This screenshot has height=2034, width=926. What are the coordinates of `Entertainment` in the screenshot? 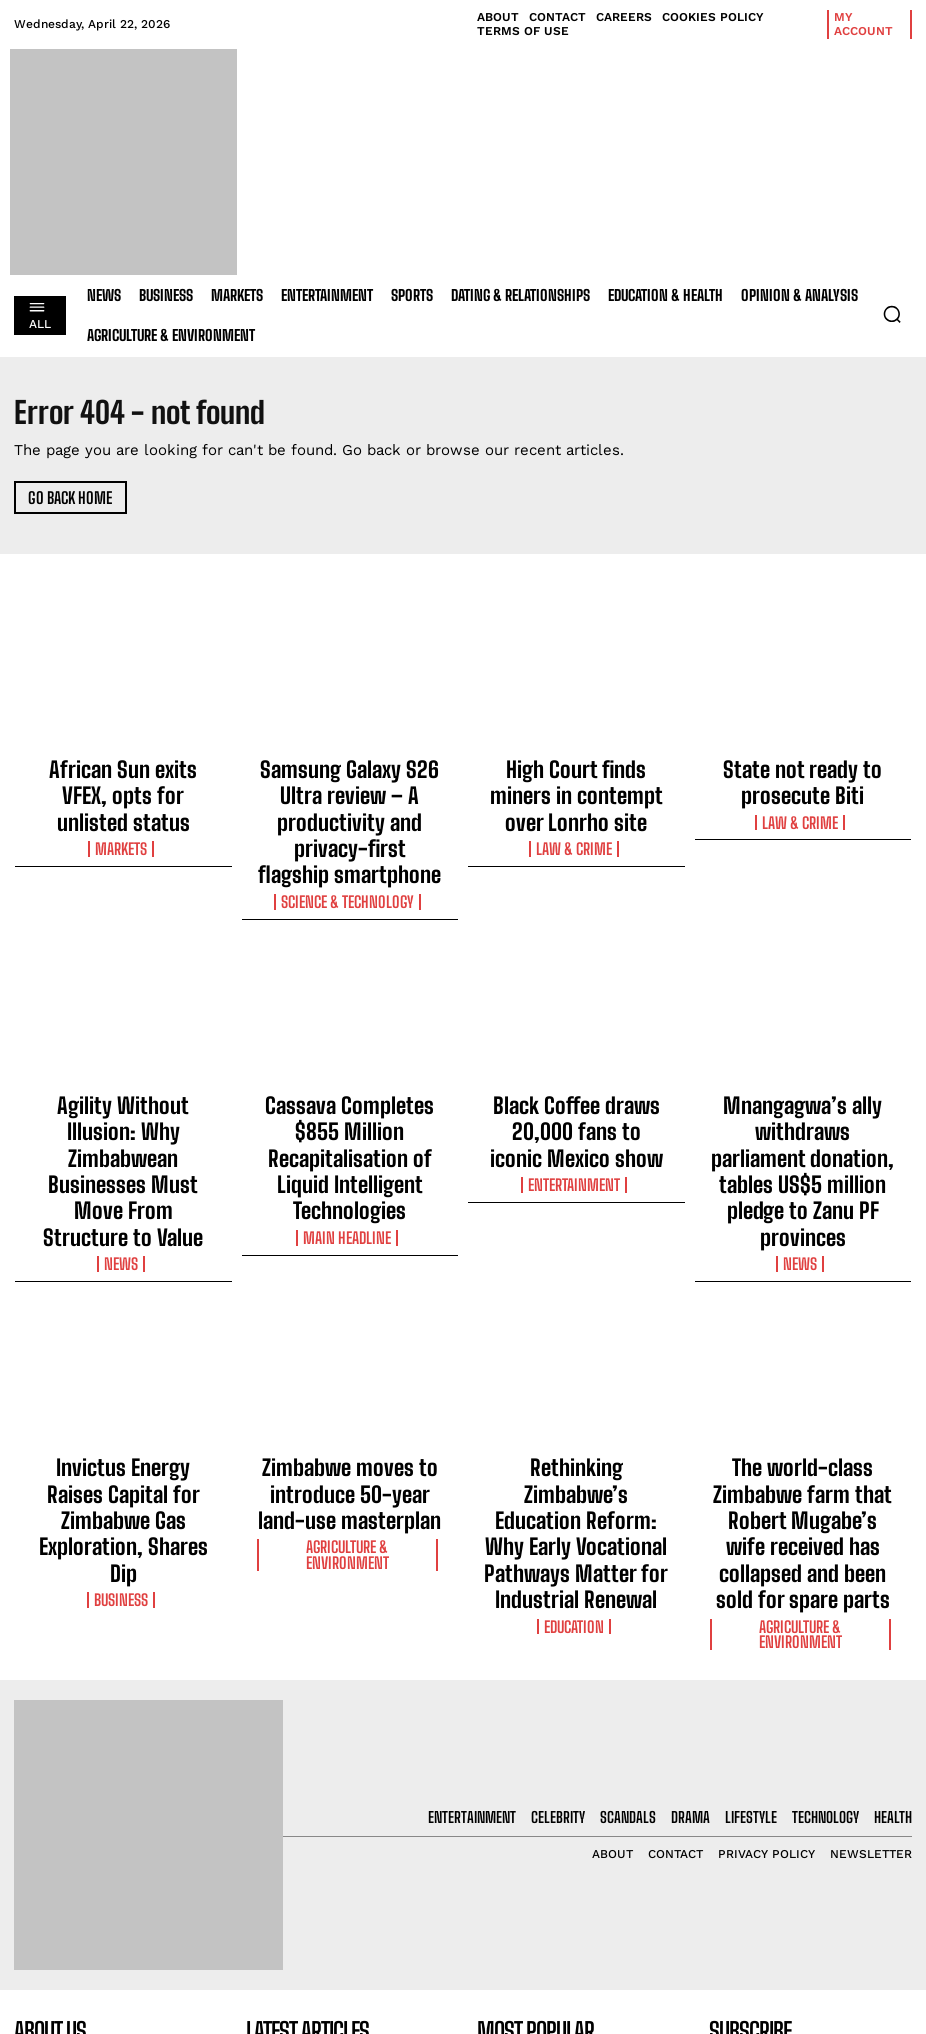 It's located at (576, 1077).